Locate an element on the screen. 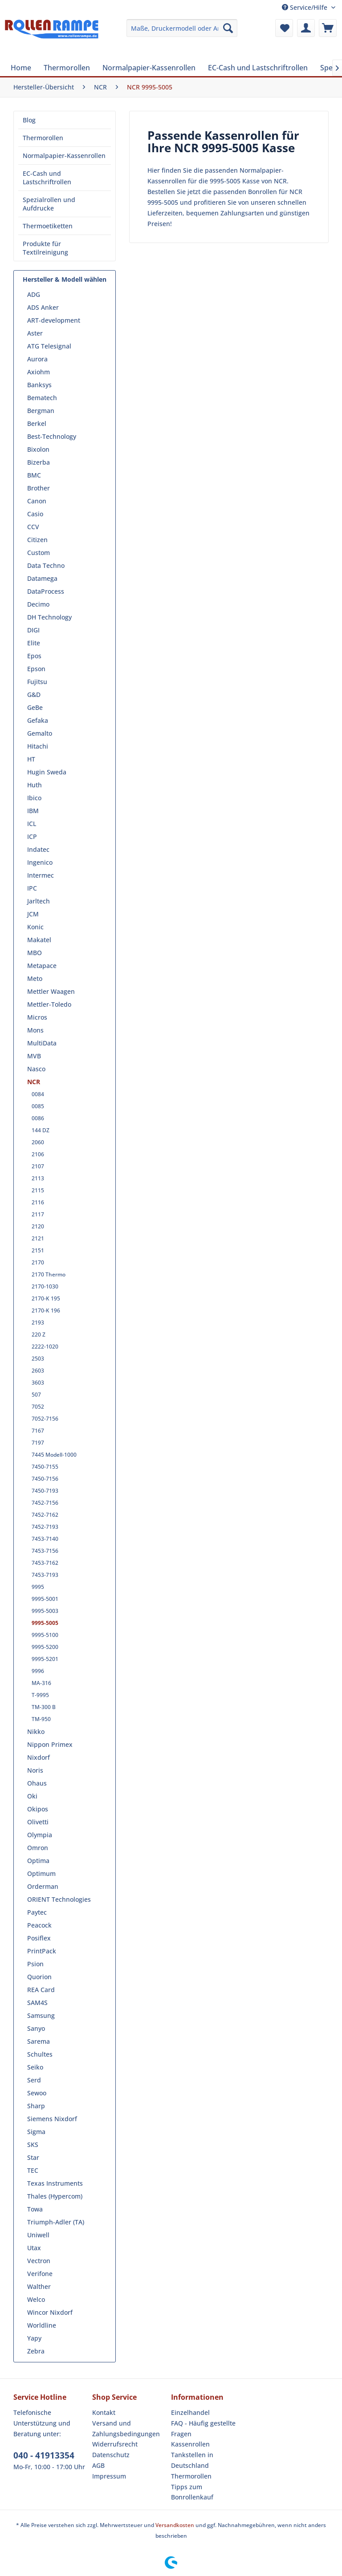 Image resolution: width=342 pixels, height=2576 pixels. Datenschutz is located at coordinates (111, 2454).